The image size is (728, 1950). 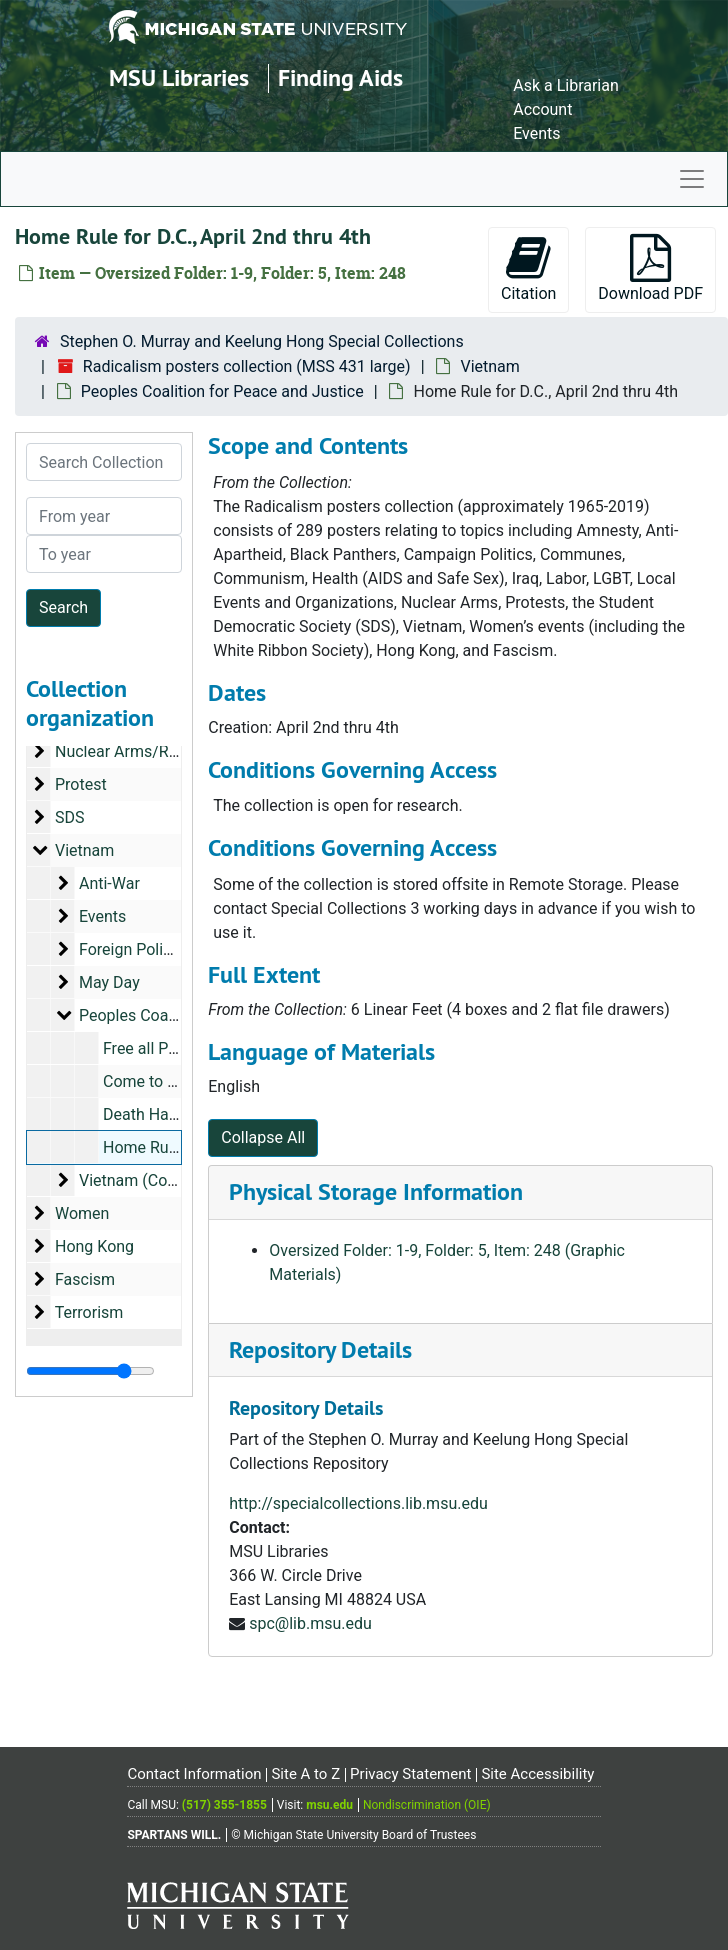 What do you see at coordinates (109, 883) in the screenshot?
I see `Anti-War` at bounding box center [109, 883].